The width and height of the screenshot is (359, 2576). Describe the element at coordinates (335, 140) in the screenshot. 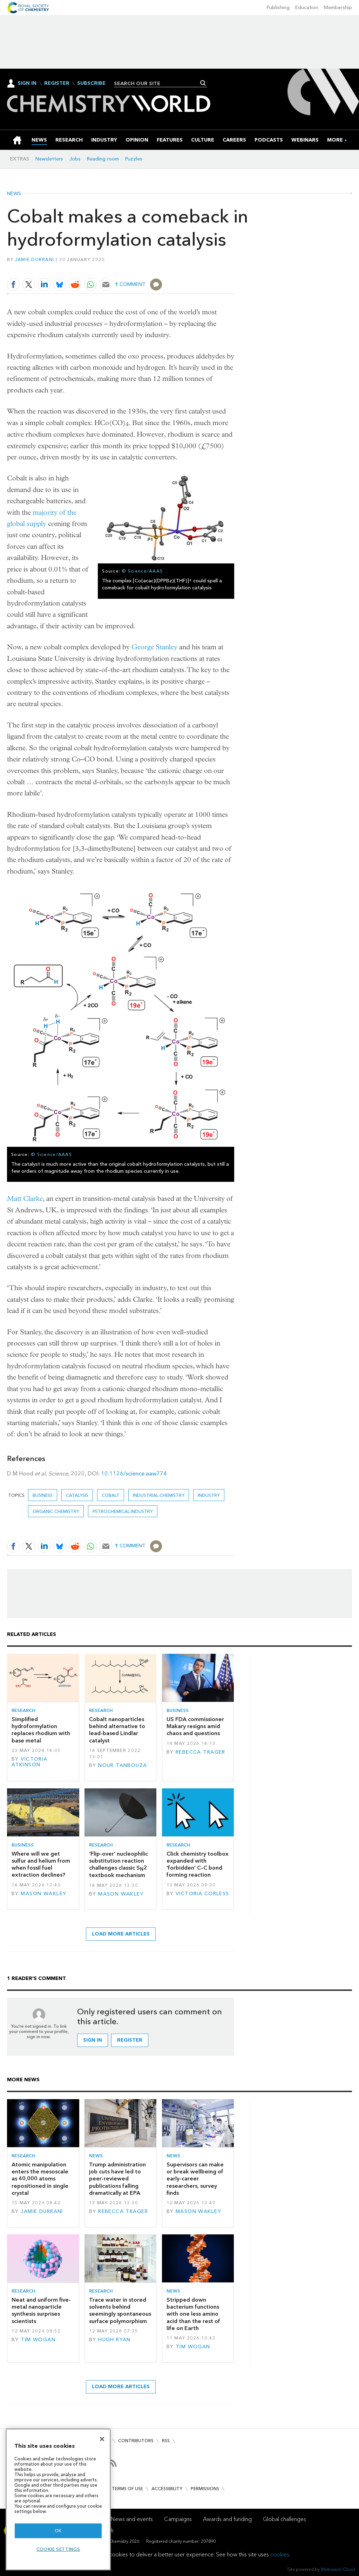

I see `[group]` at that location.